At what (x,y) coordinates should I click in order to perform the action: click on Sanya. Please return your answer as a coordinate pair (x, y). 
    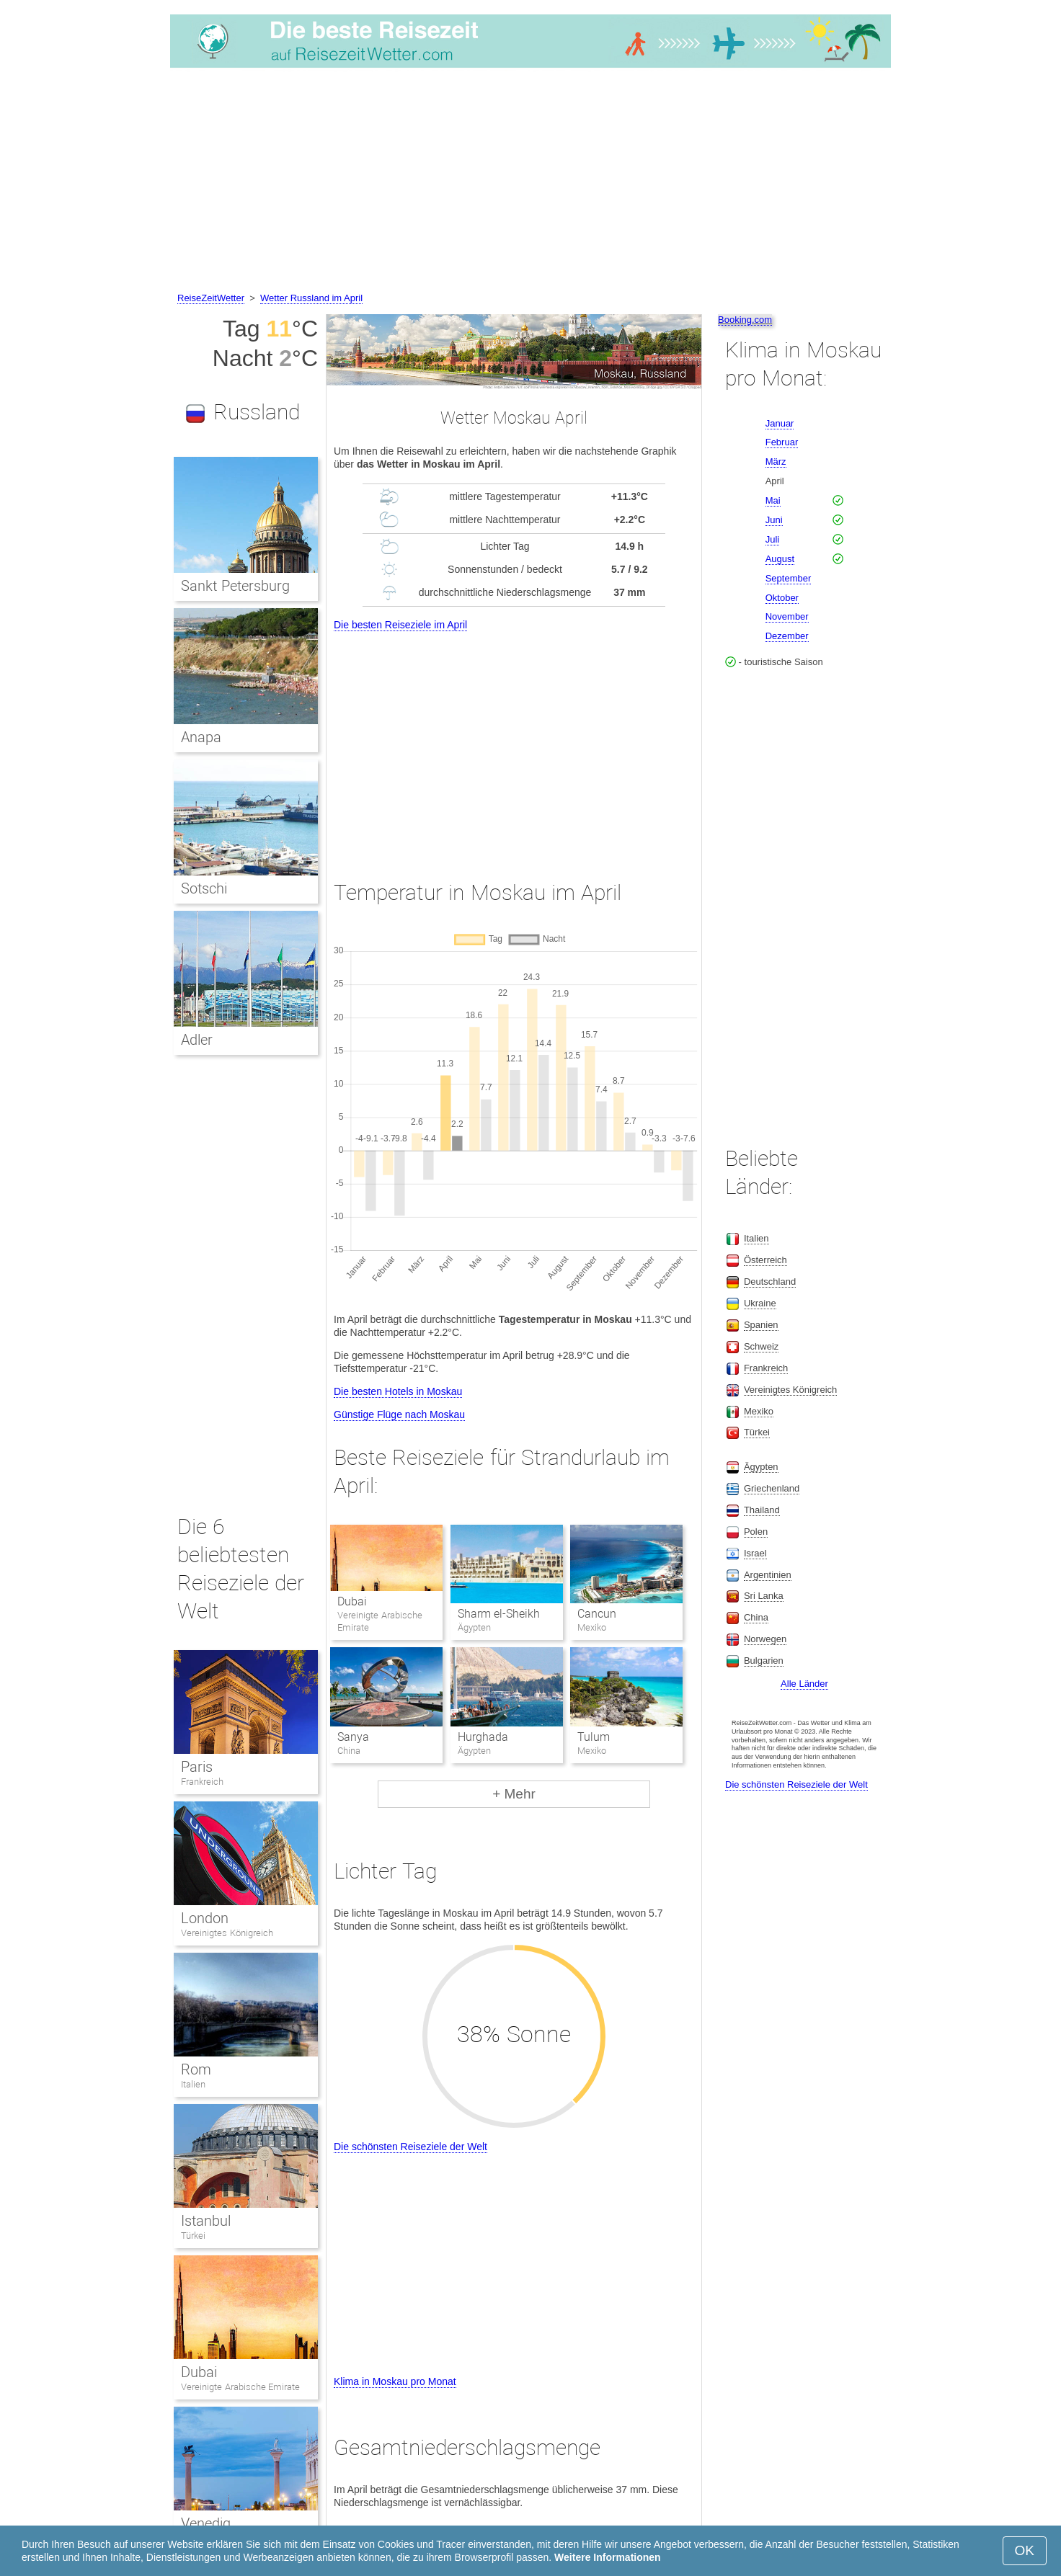
    Looking at the image, I should click on (353, 1737).